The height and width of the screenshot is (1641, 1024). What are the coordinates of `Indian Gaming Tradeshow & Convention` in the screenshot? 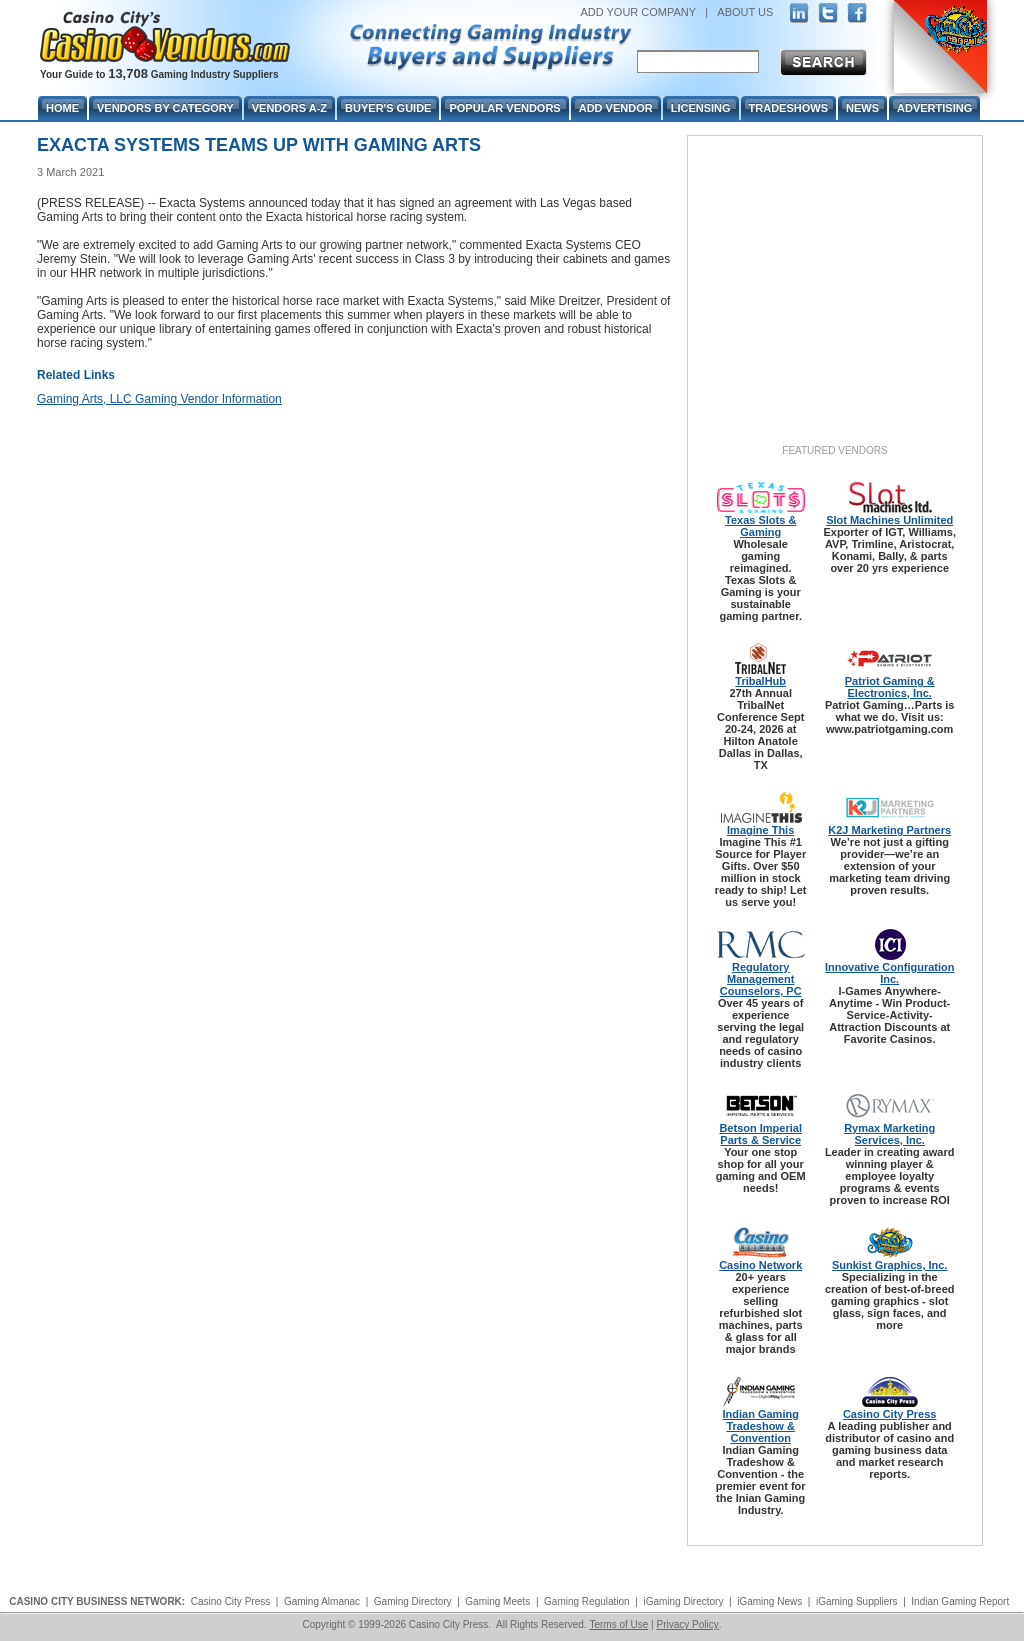 It's located at (760, 1426).